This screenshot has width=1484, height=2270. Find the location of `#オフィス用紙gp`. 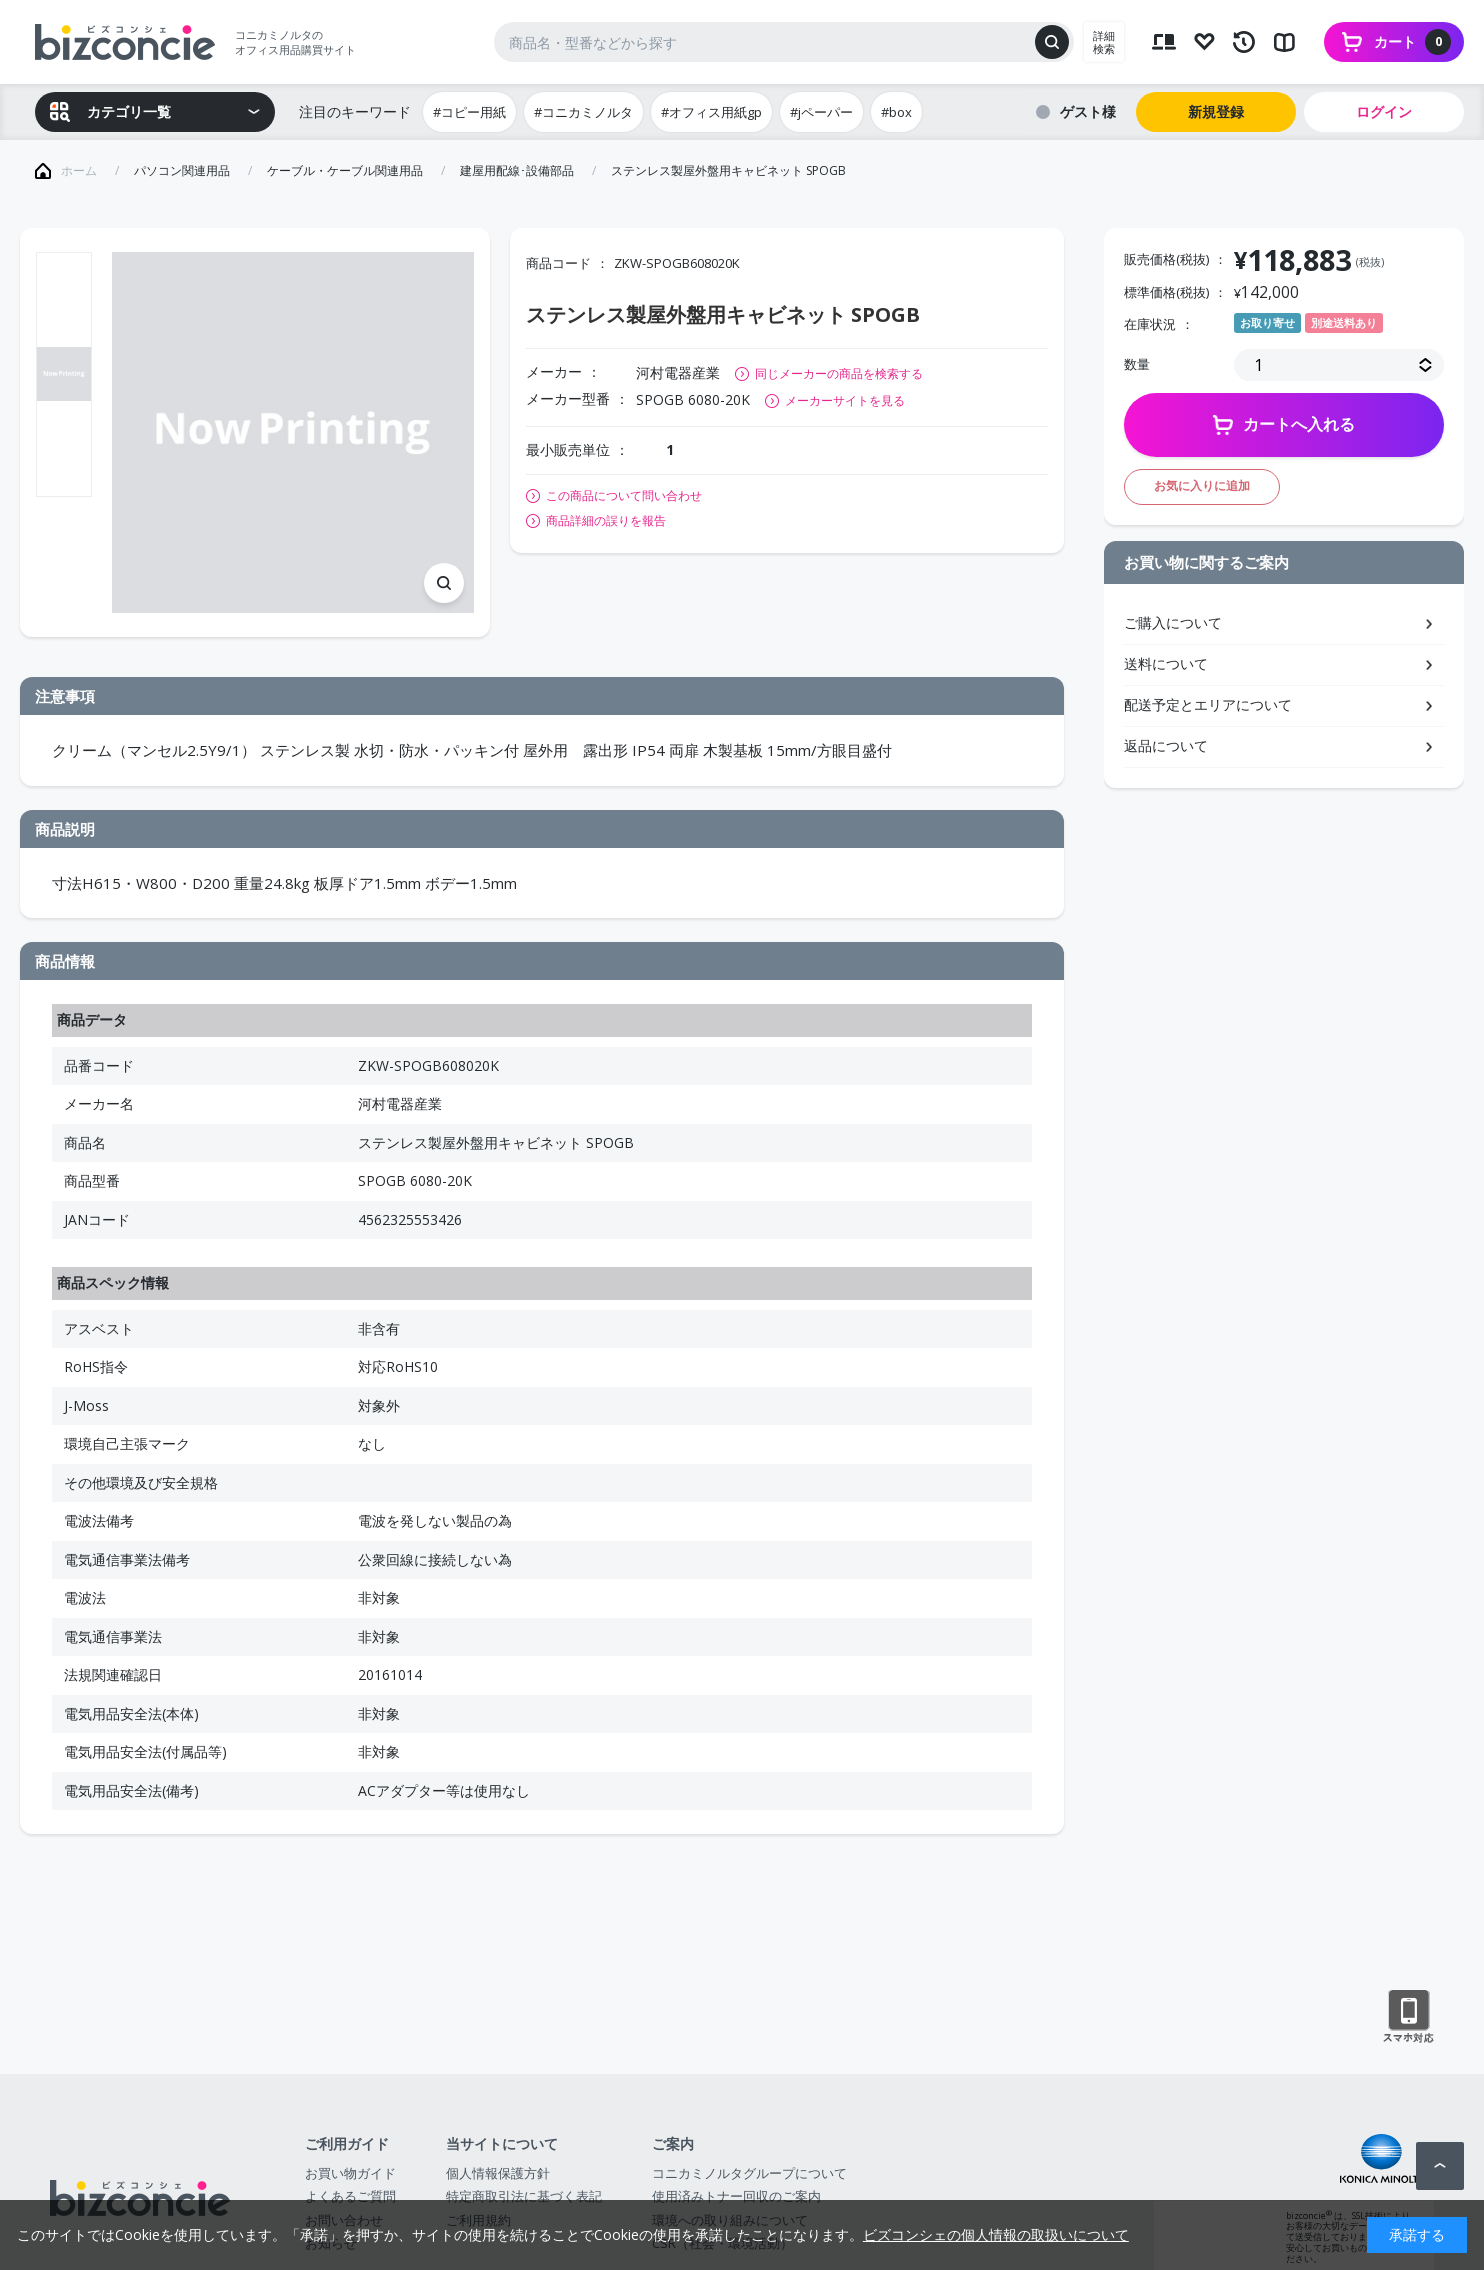

#オフィス用紙gp is located at coordinates (711, 112).